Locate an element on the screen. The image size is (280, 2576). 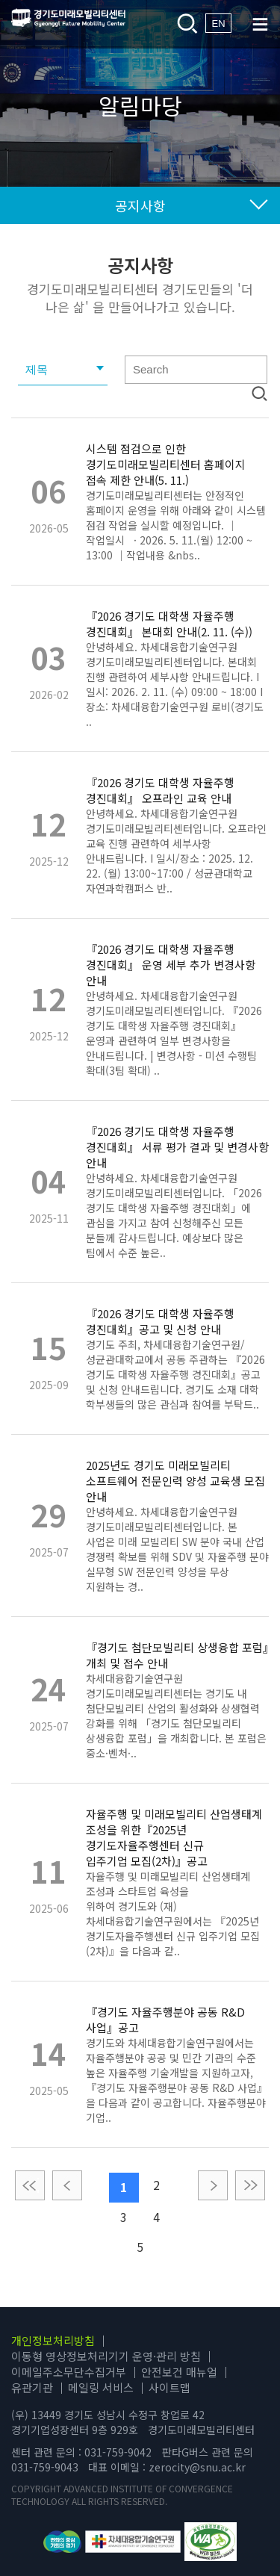
『2026 경기도 대학생 자율주행 경진대회』 본대회 안내(2. 11. (수)) is located at coordinates (169, 623).